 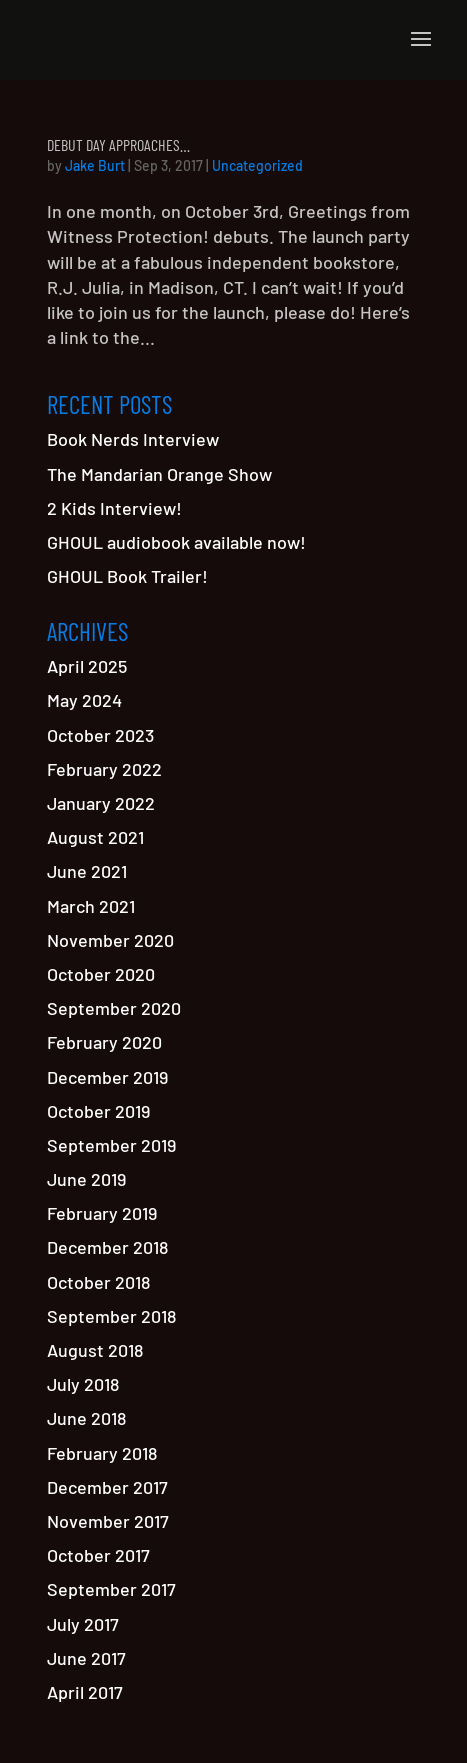 What do you see at coordinates (104, 769) in the screenshot?
I see `February 2022` at bounding box center [104, 769].